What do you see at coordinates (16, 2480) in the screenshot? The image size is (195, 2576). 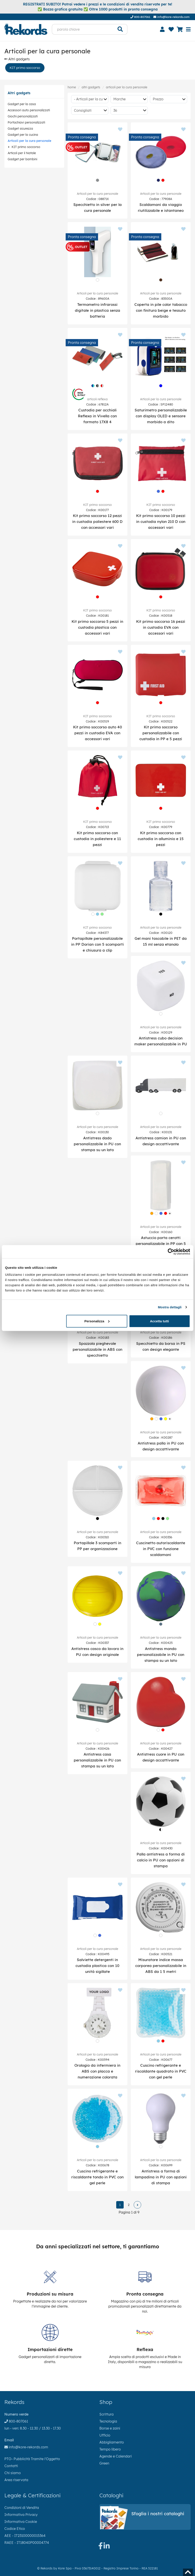 I see `Area riservata` at bounding box center [16, 2480].